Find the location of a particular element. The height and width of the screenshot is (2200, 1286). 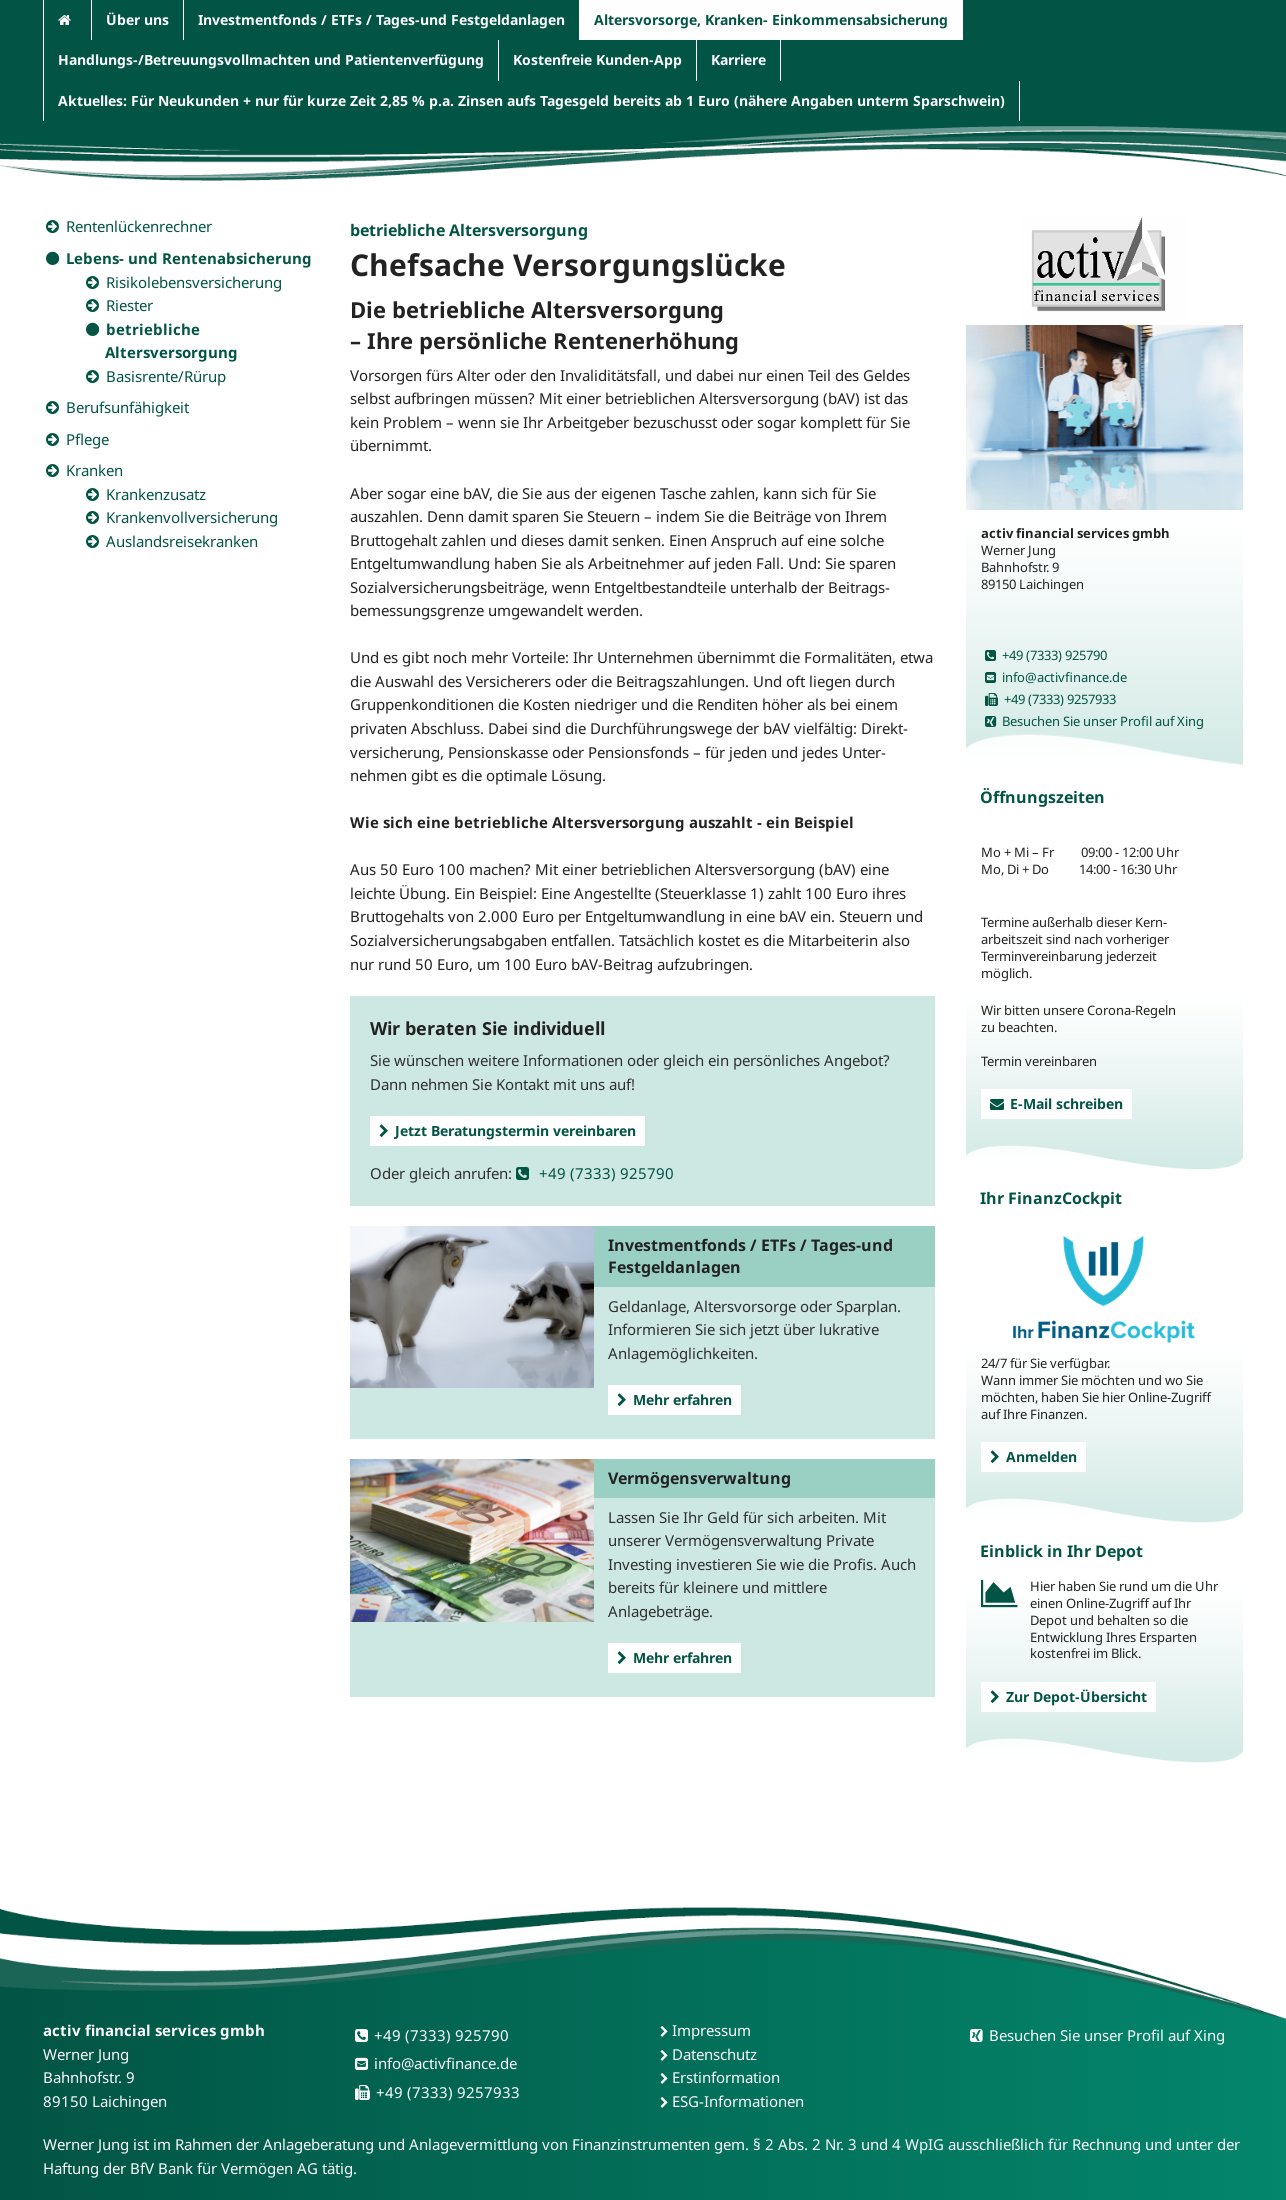

Karriere is located at coordinates (738, 59).